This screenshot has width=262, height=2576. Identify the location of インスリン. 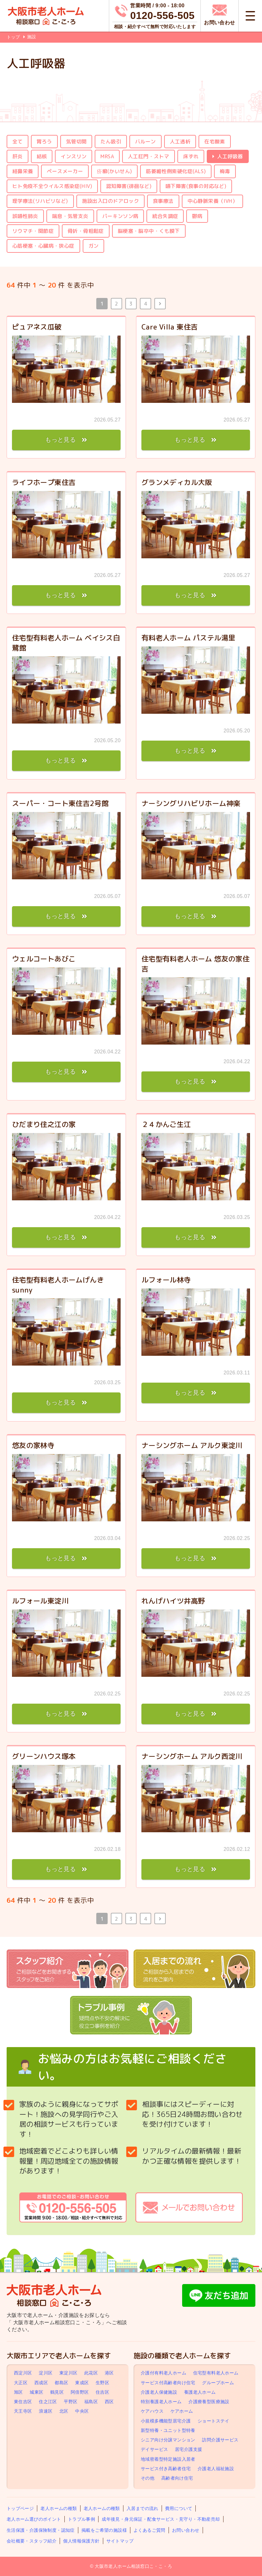
(73, 156).